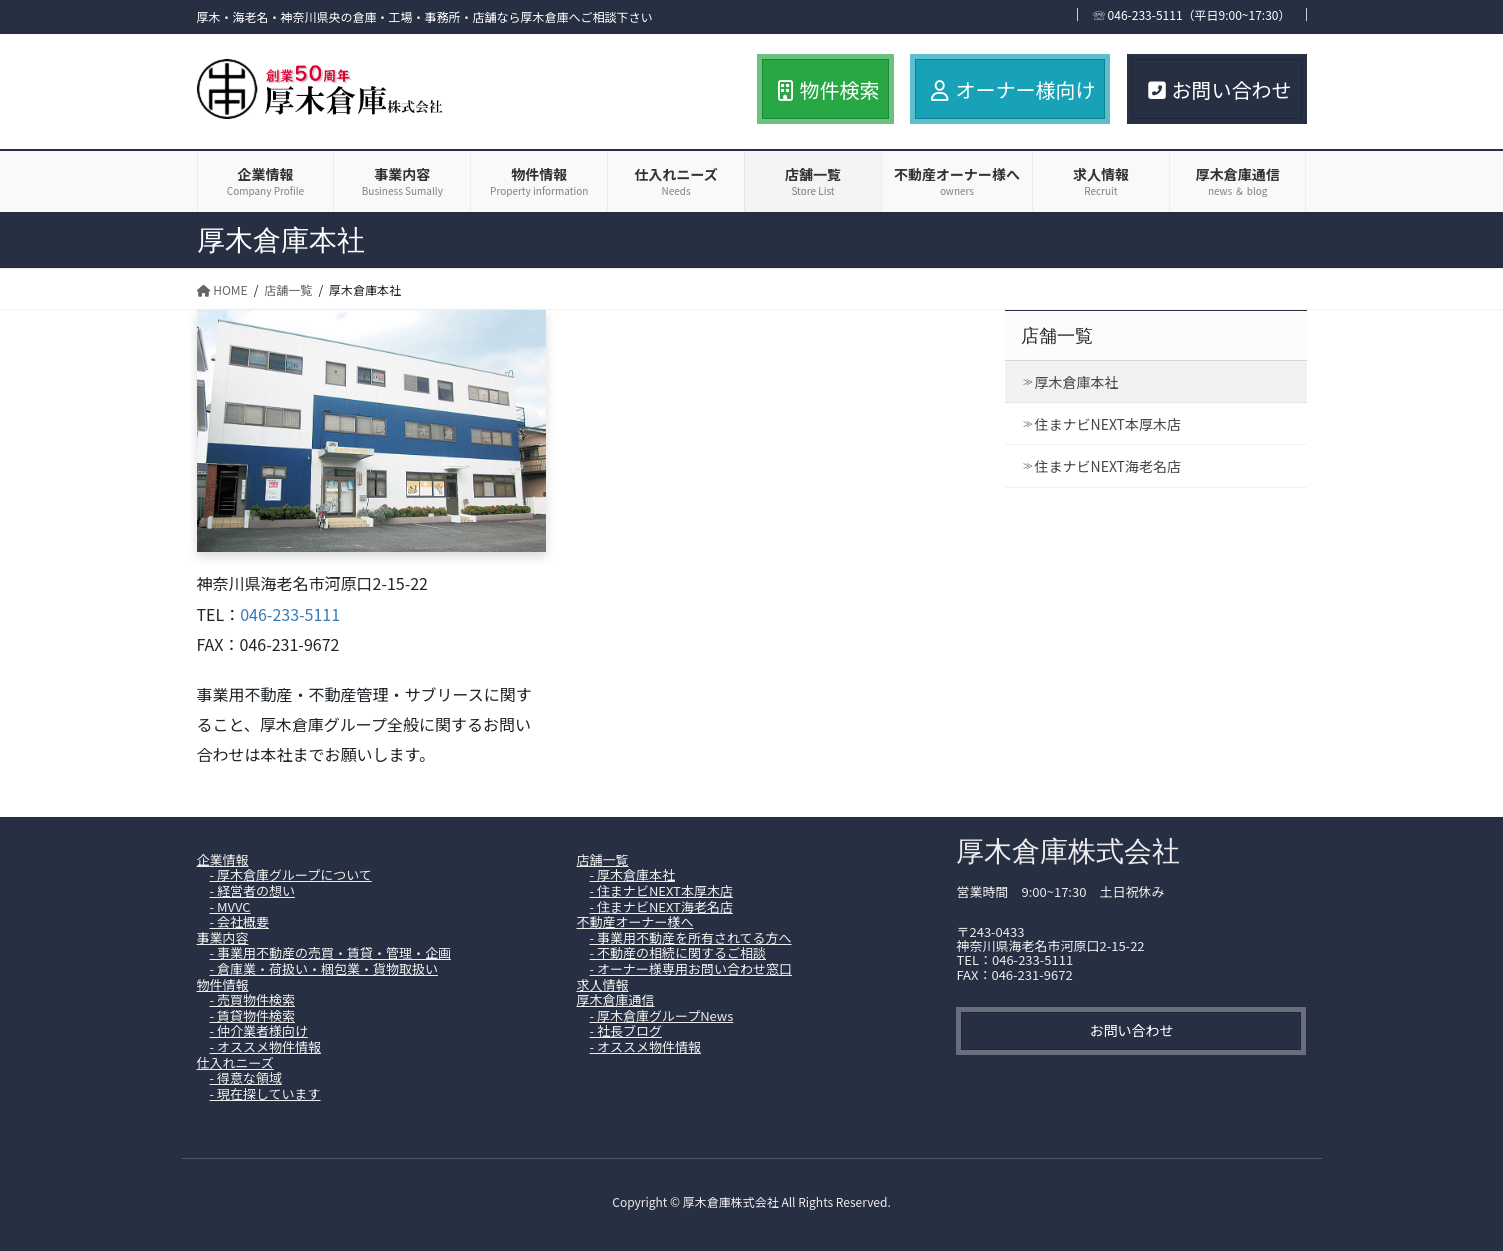 The image size is (1503, 1251). Describe the element at coordinates (324, 968) in the screenshot. I see `- 倉庫業・荷扱い・梱包業・貨物取扱い` at that location.